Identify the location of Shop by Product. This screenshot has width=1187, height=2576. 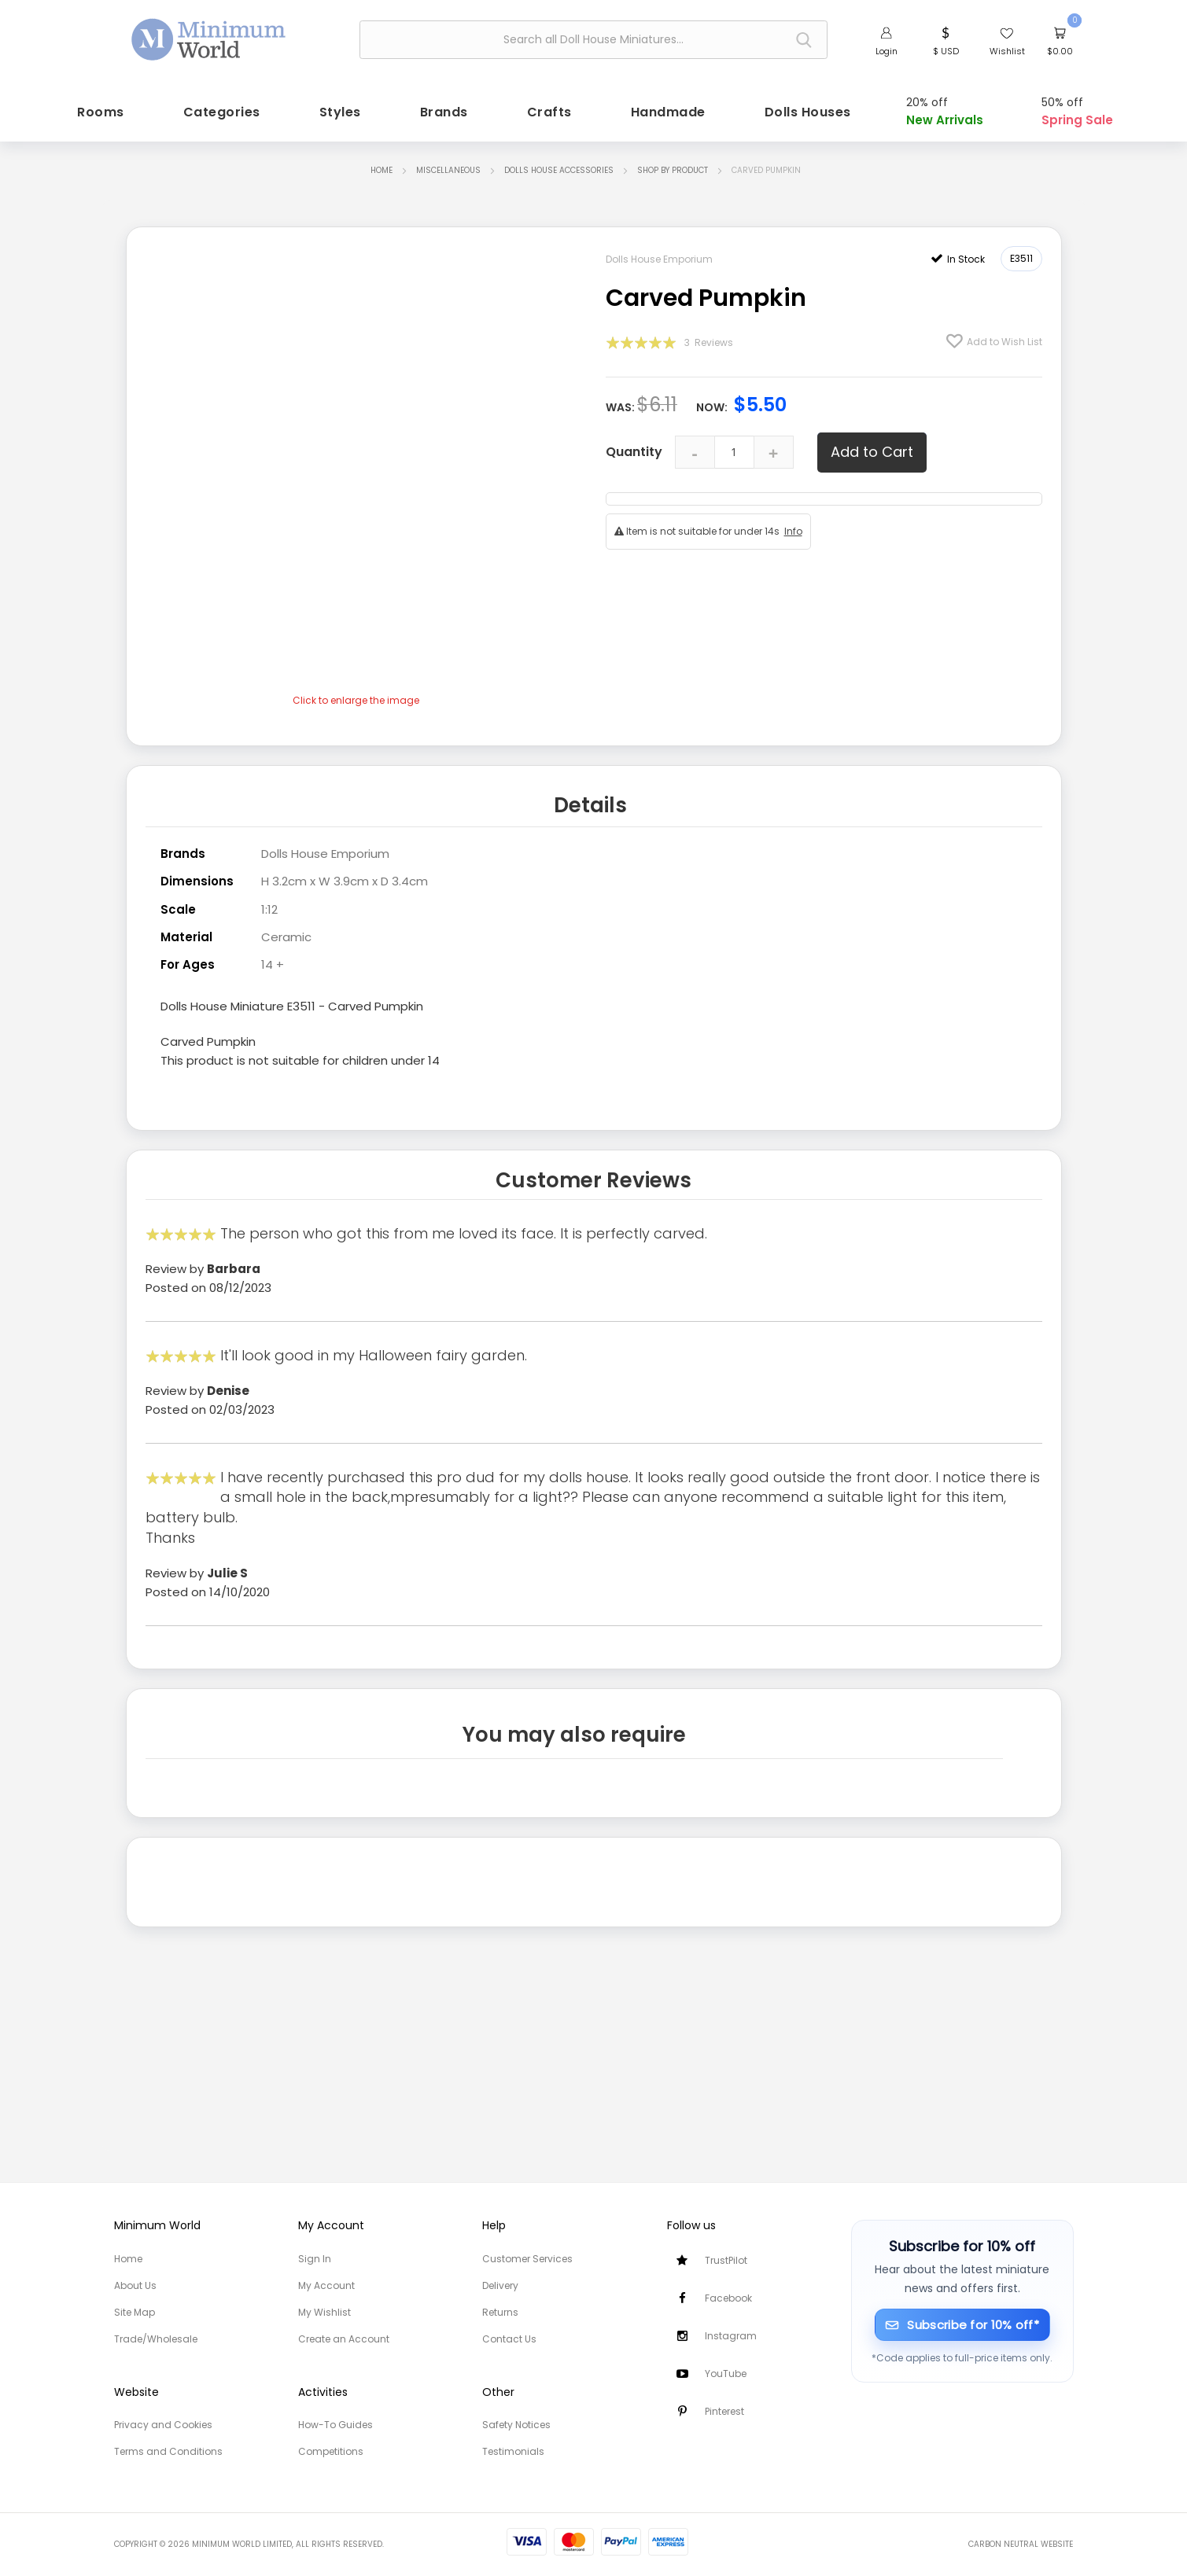
(672, 169).